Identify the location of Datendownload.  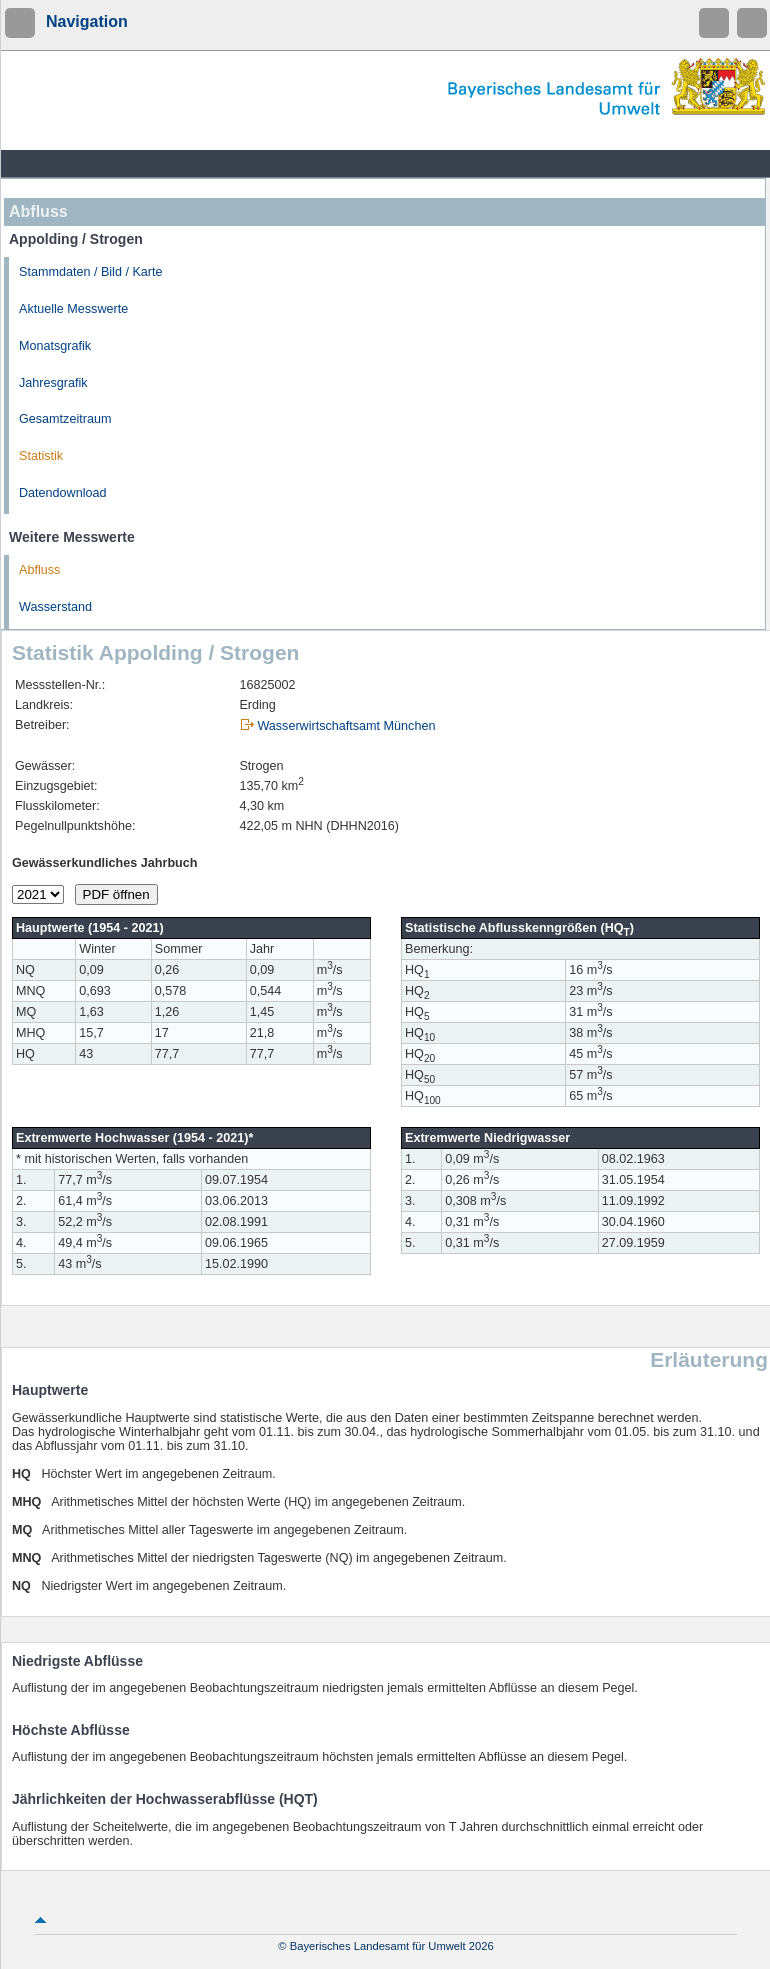
(63, 493).